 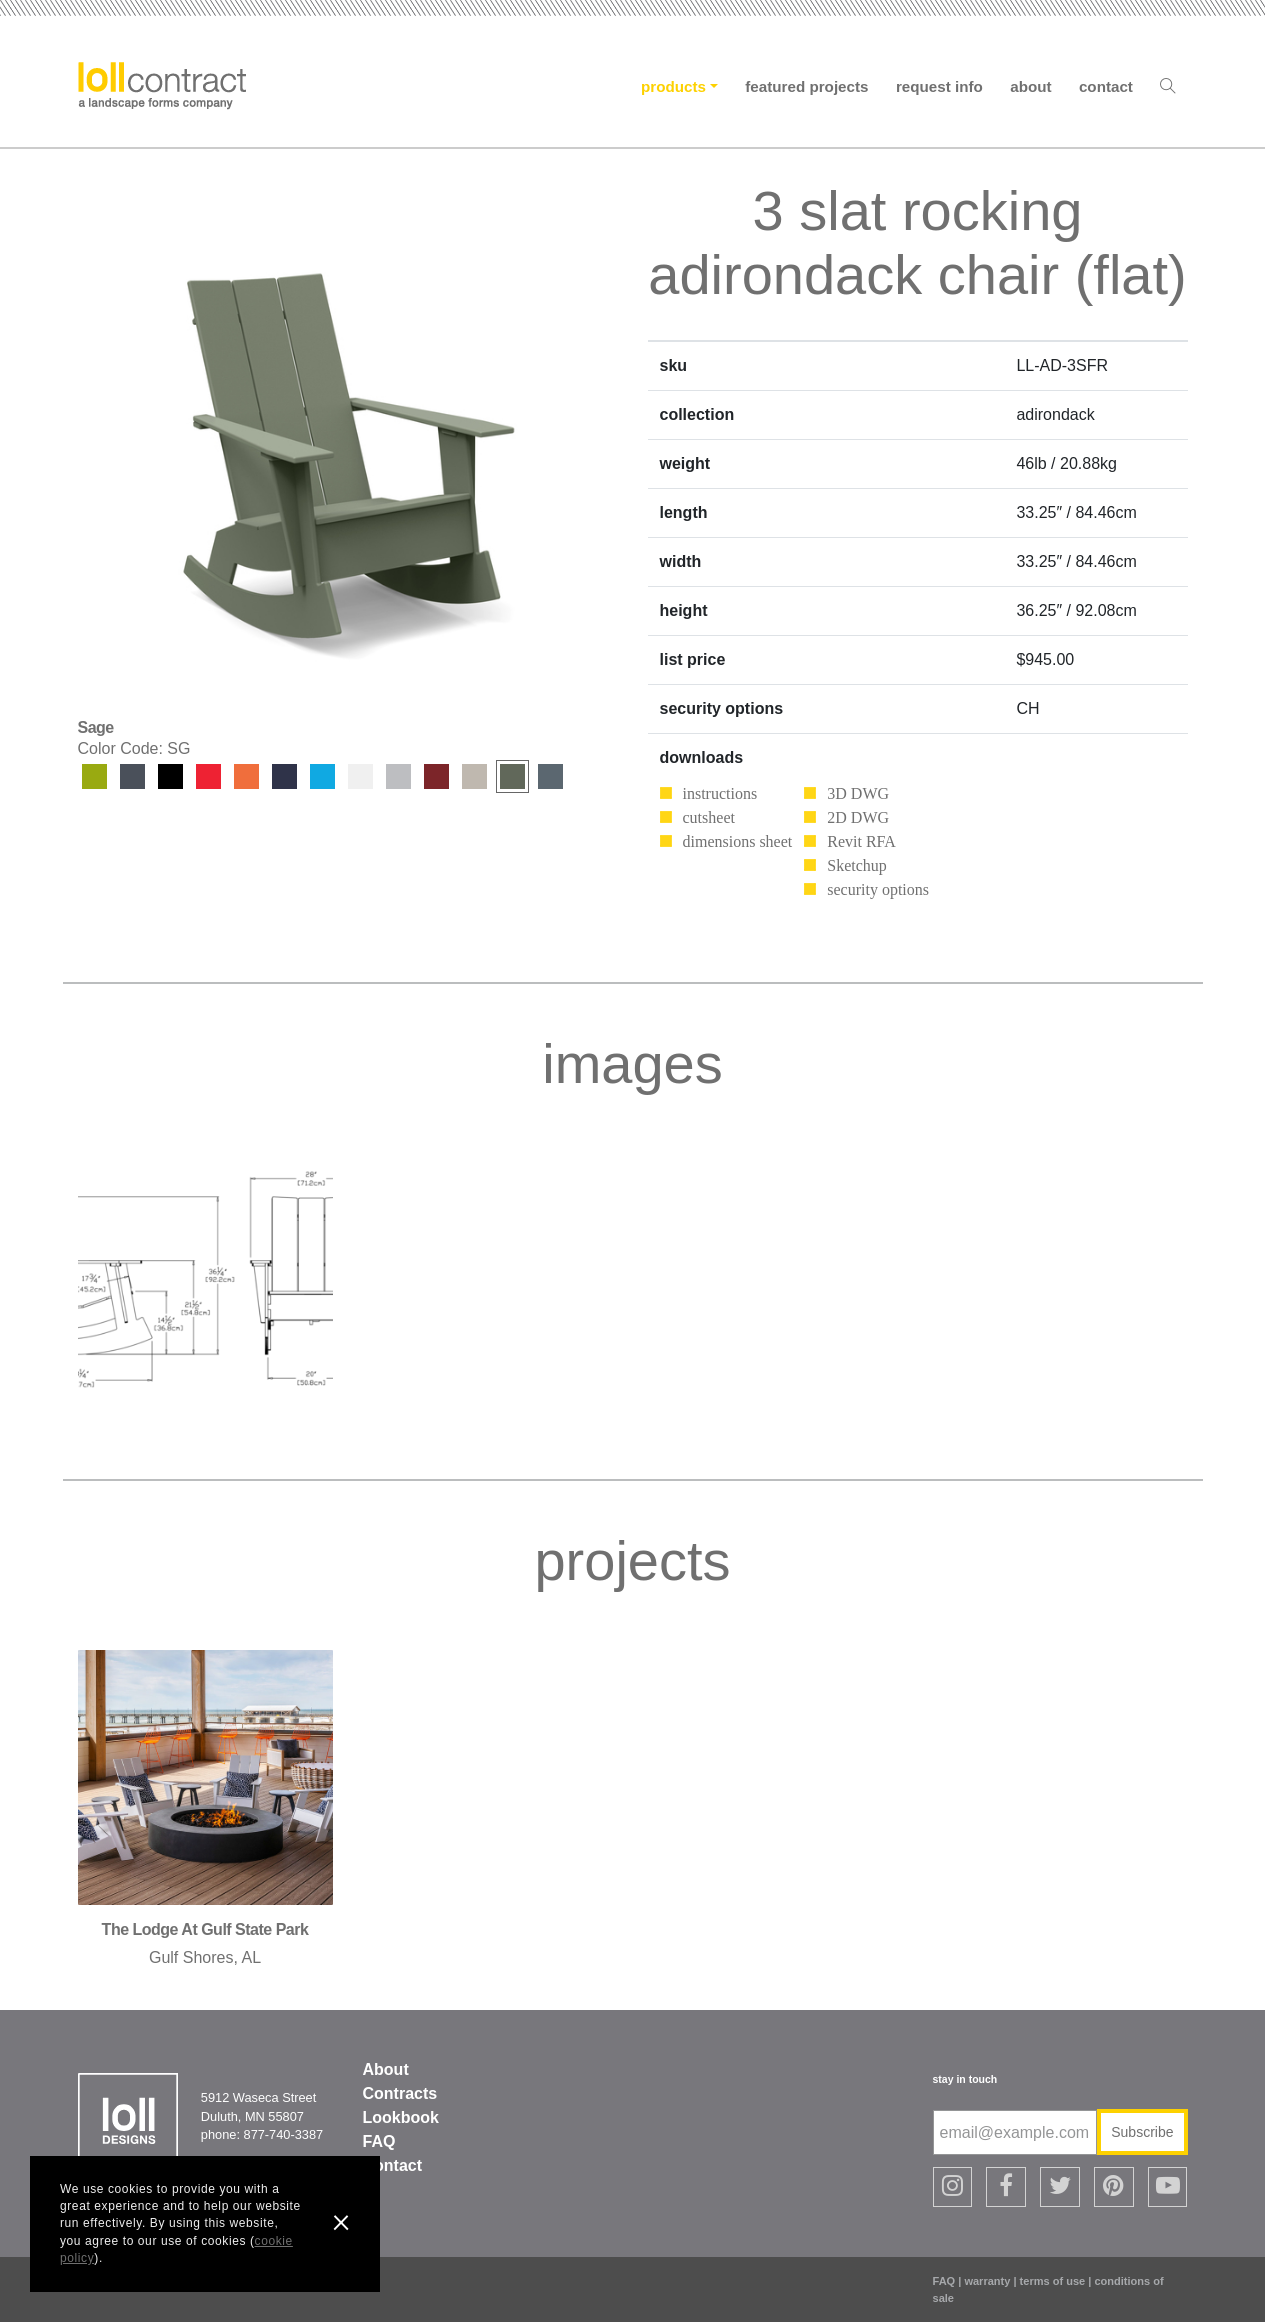 What do you see at coordinates (738, 841) in the screenshot?
I see `dimensions sheet` at bounding box center [738, 841].